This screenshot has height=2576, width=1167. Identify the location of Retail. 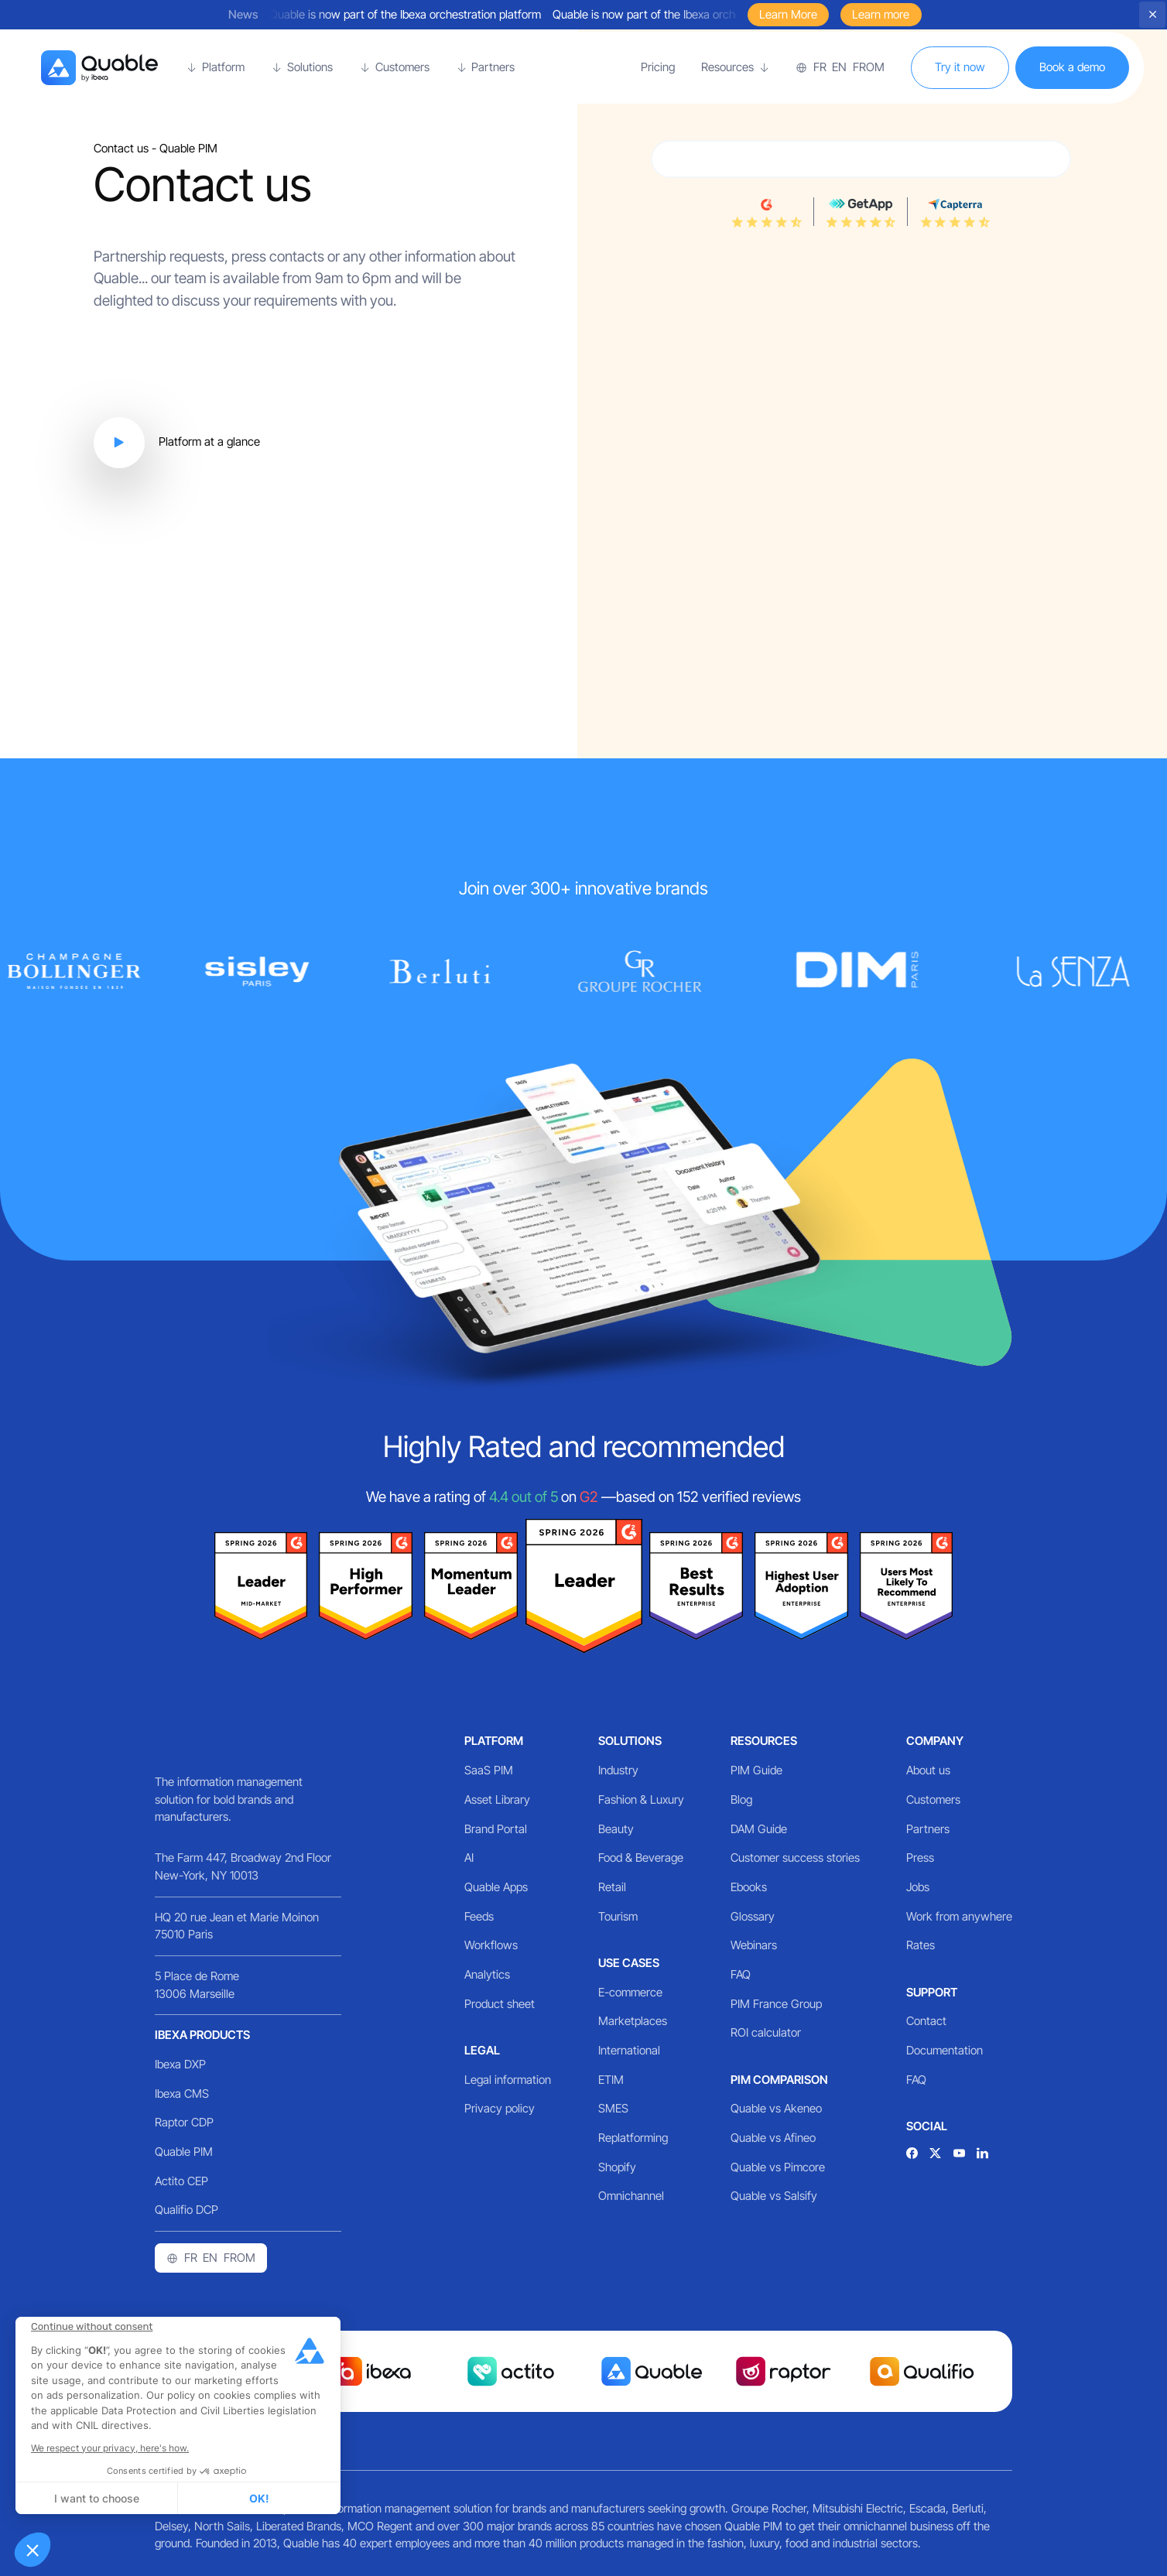
(612, 1887).